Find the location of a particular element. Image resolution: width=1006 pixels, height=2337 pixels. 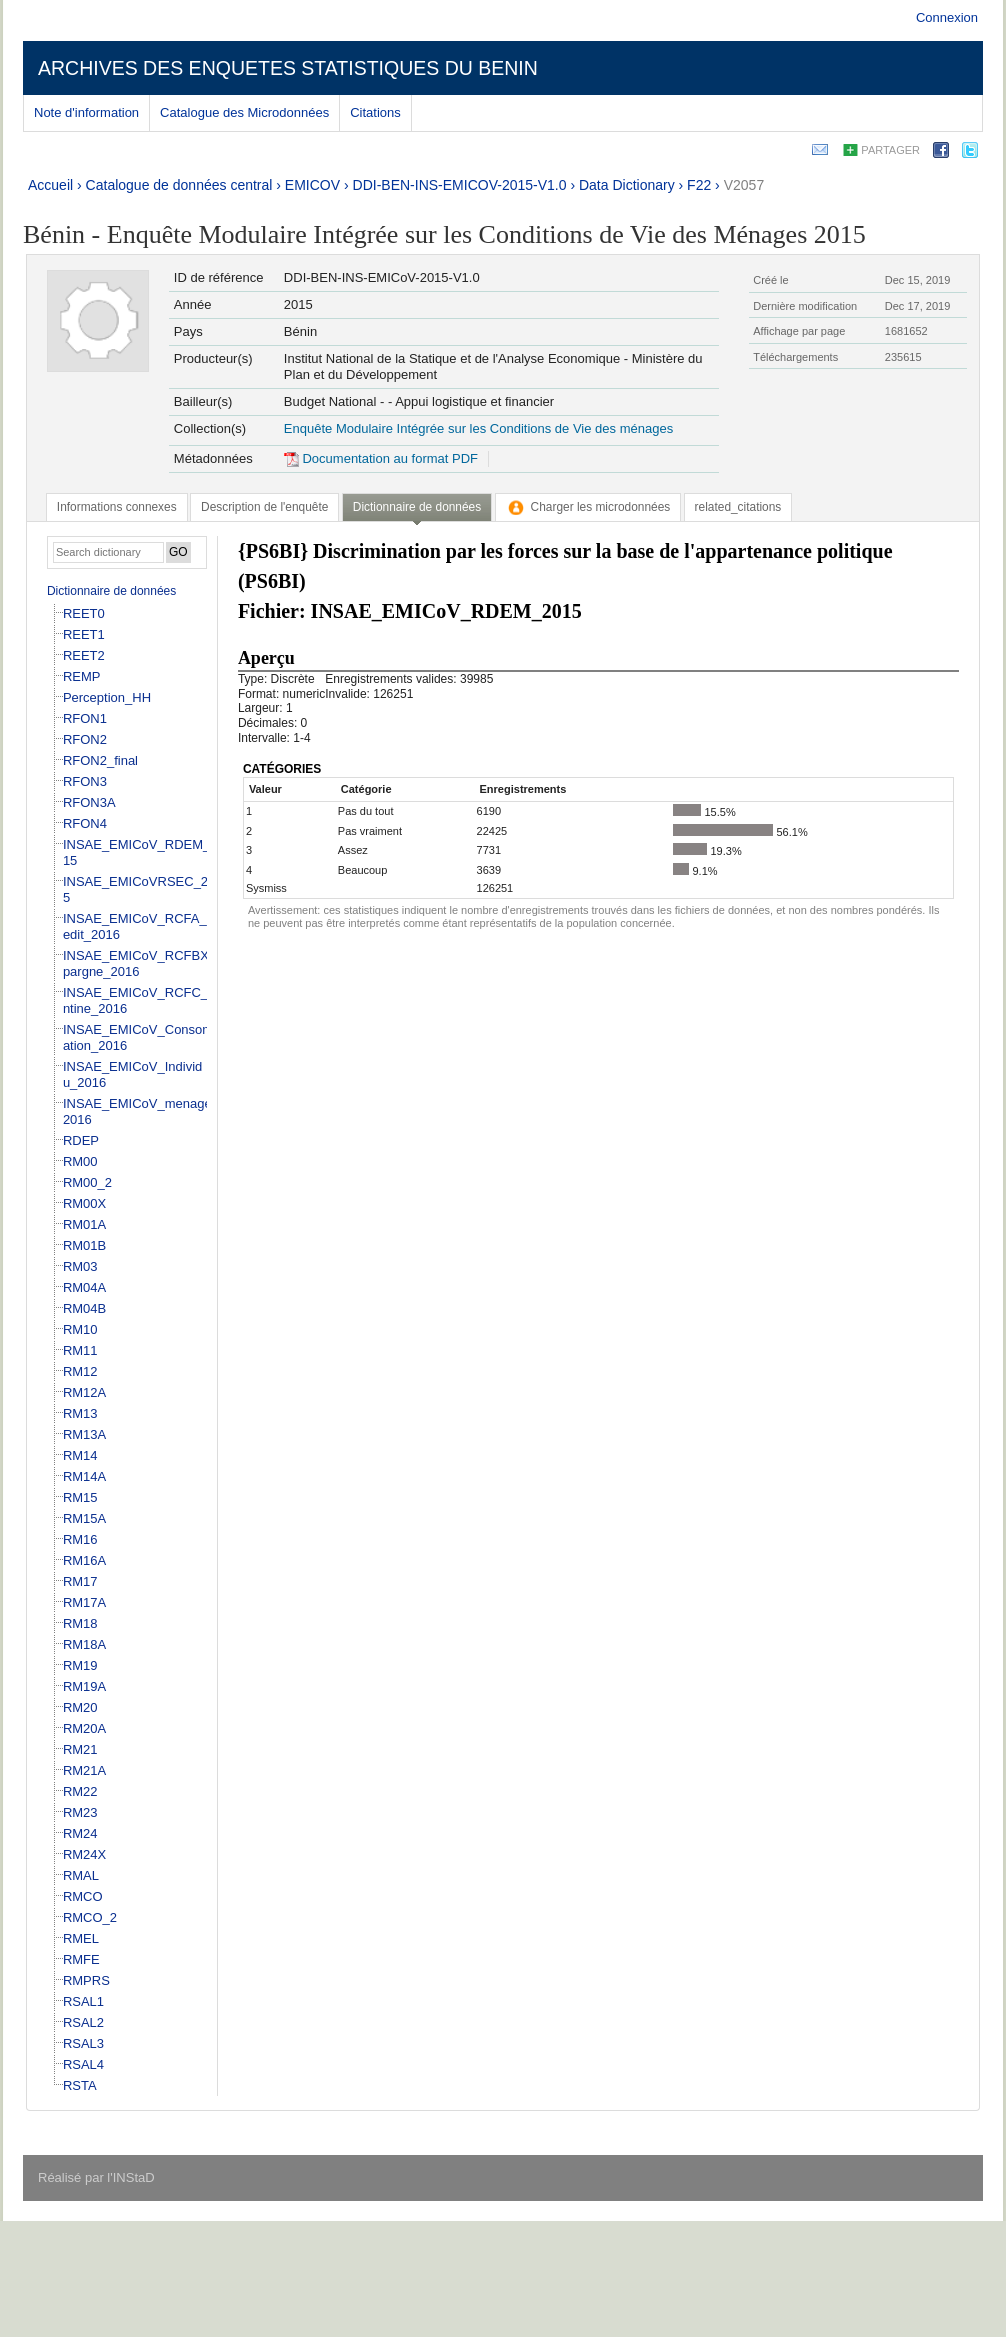

RM15A is located at coordinates (84, 1518).